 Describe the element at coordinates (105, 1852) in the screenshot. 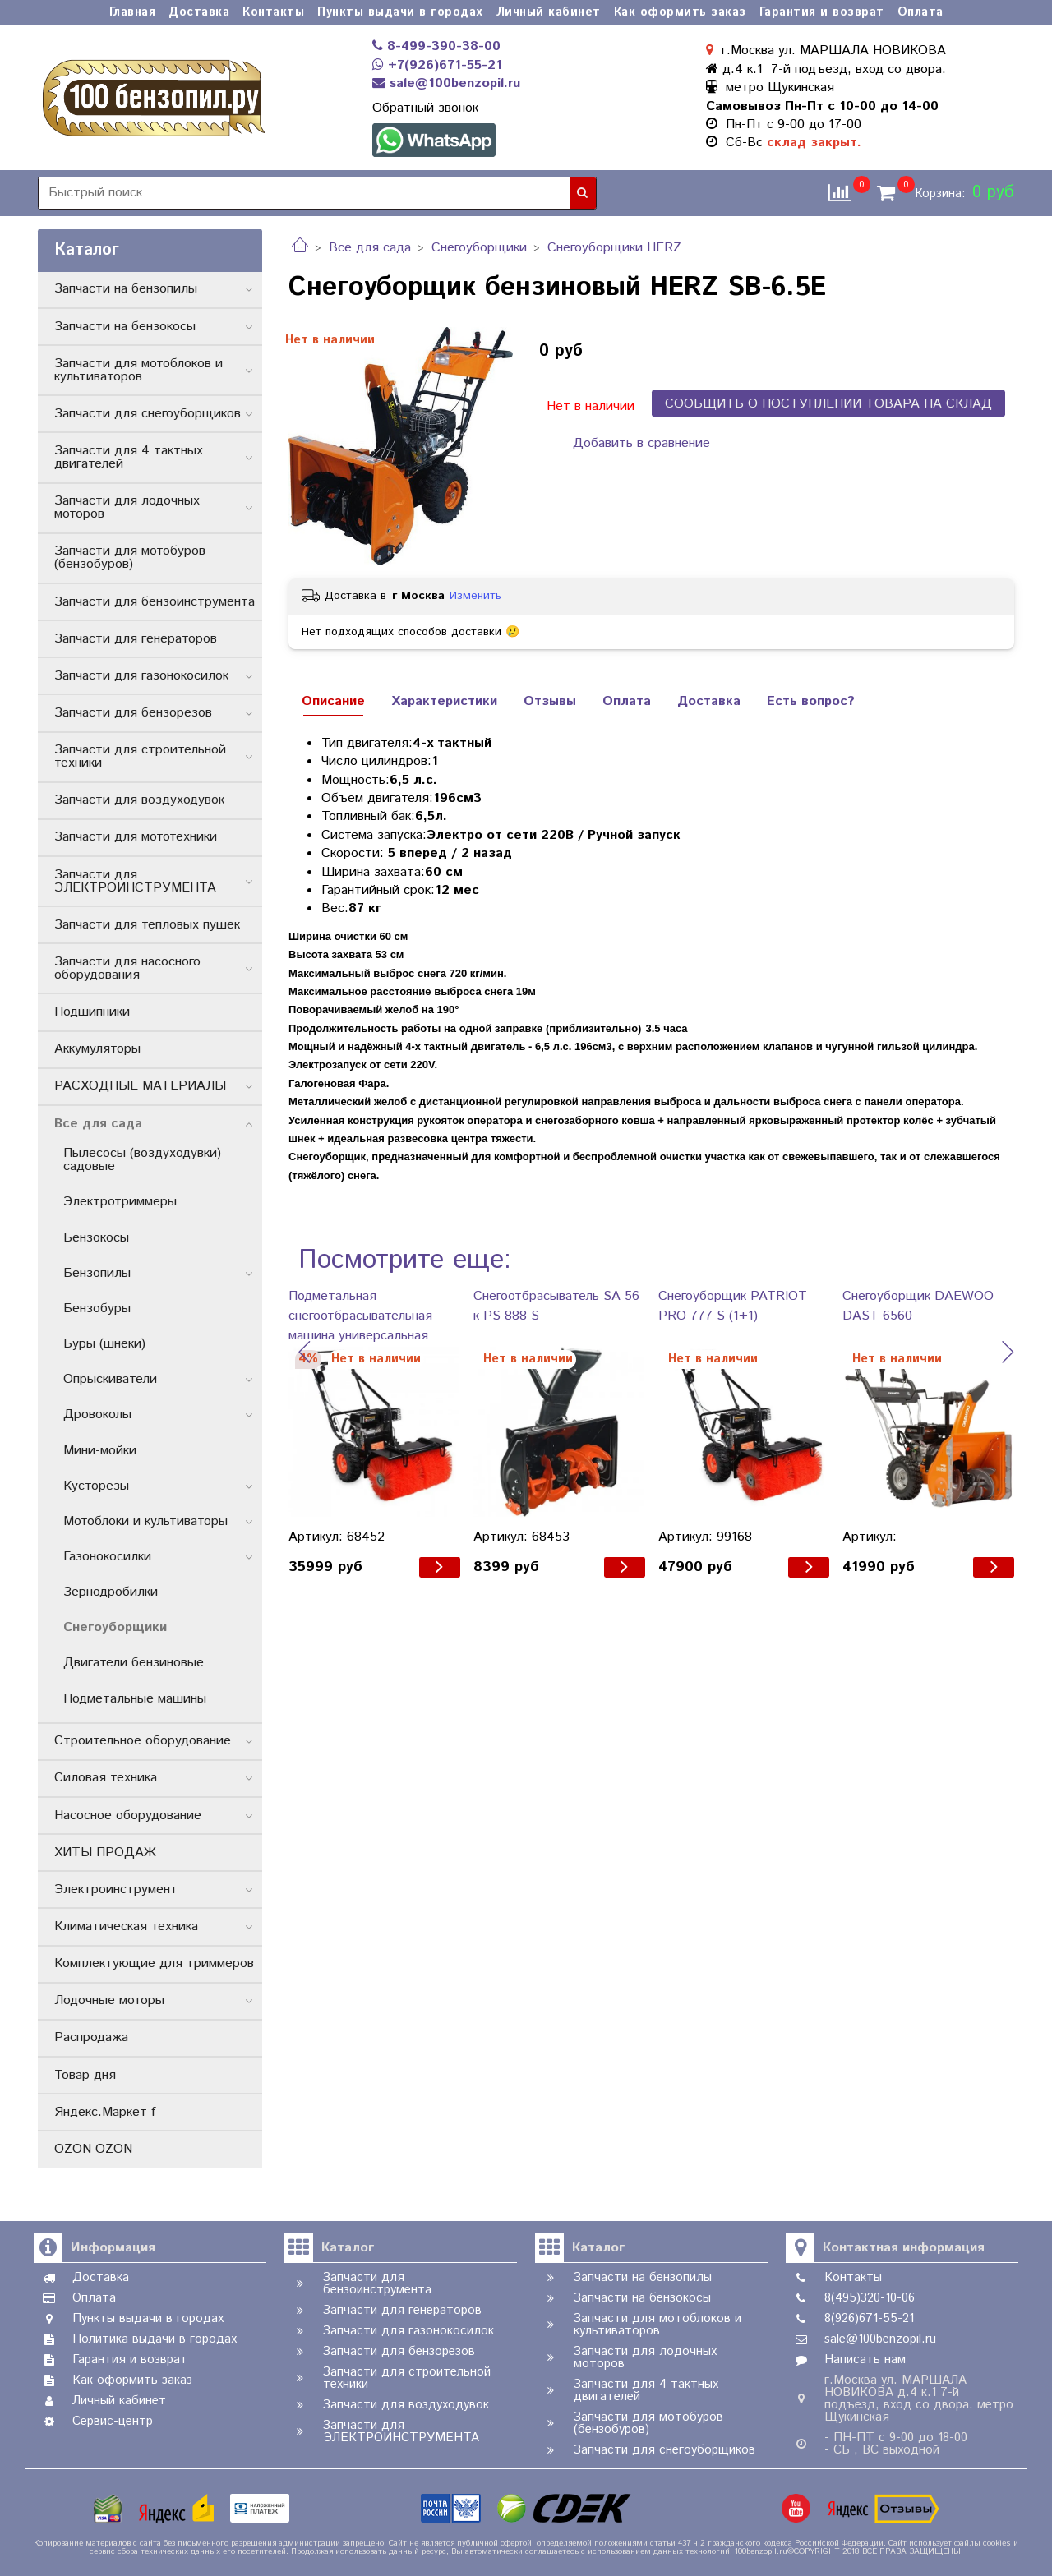

I see `ХИТЫ ПРОДАЖ` at that location.